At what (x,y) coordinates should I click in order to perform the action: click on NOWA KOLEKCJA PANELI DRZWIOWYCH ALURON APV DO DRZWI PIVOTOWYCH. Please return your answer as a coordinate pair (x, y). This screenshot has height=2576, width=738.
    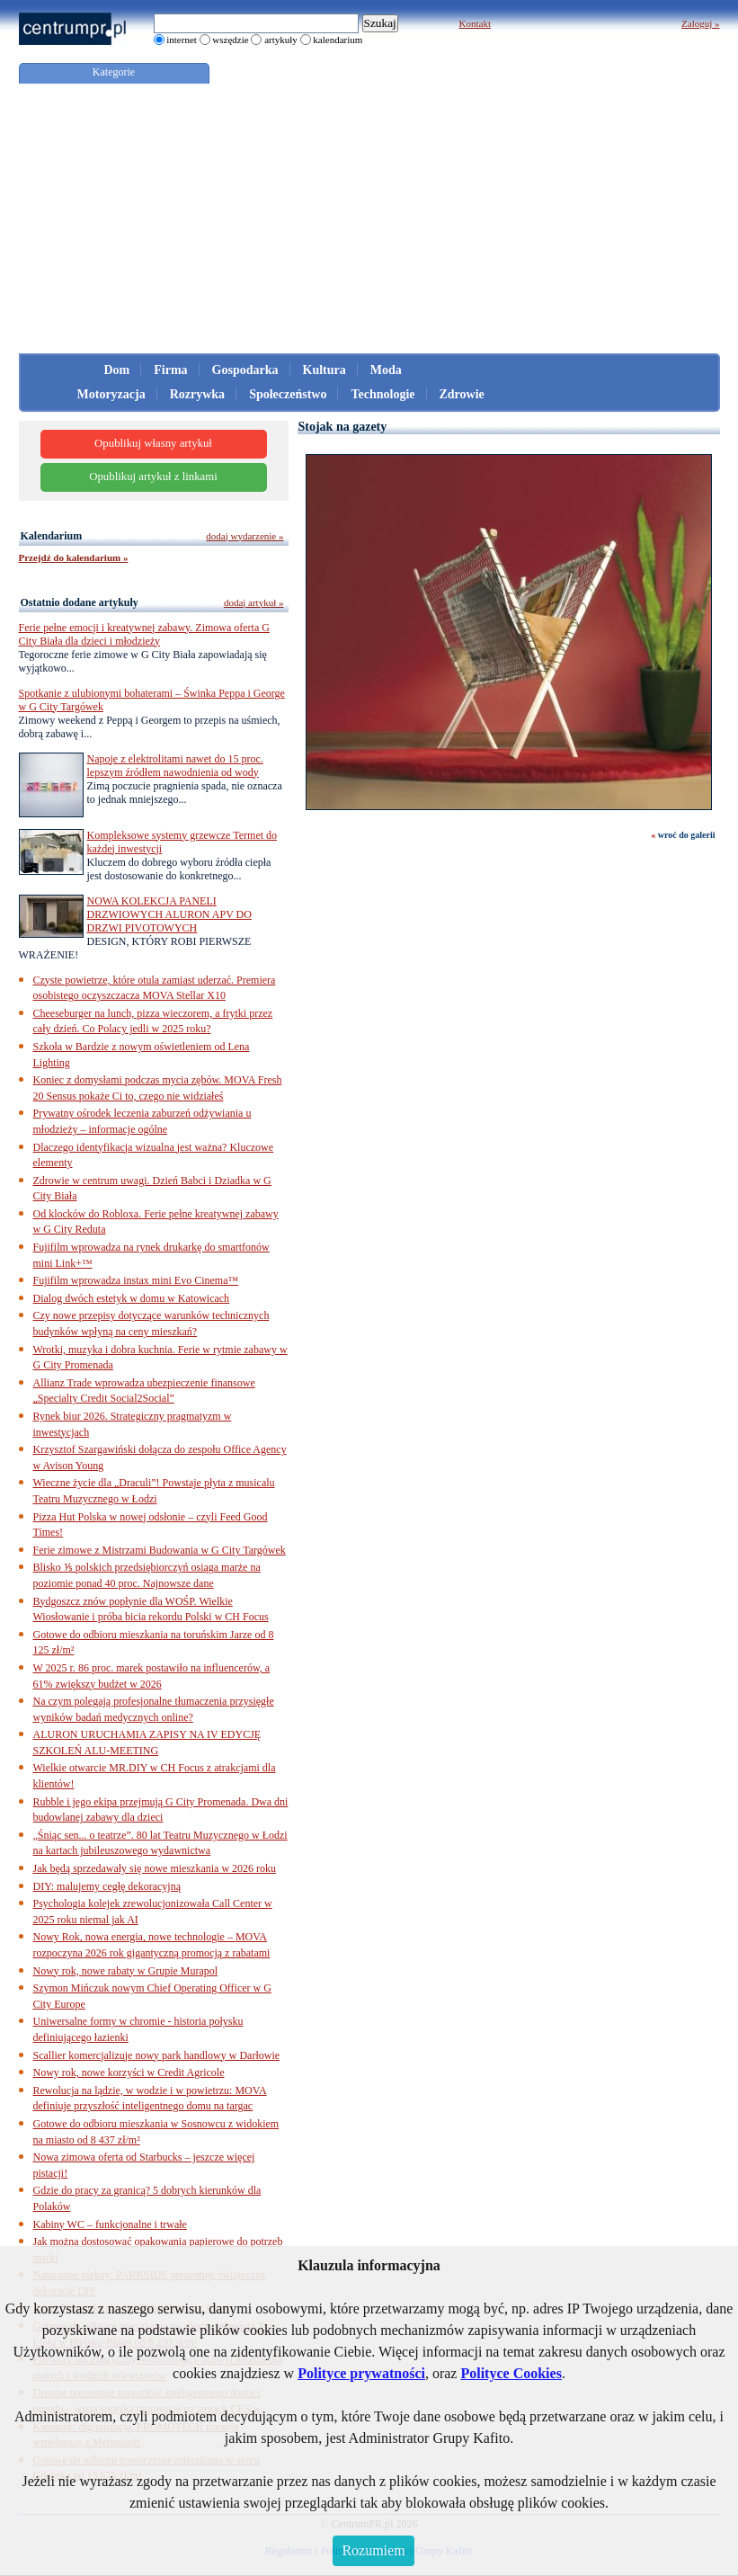
    Looking at the image, I should click on (169, 914).